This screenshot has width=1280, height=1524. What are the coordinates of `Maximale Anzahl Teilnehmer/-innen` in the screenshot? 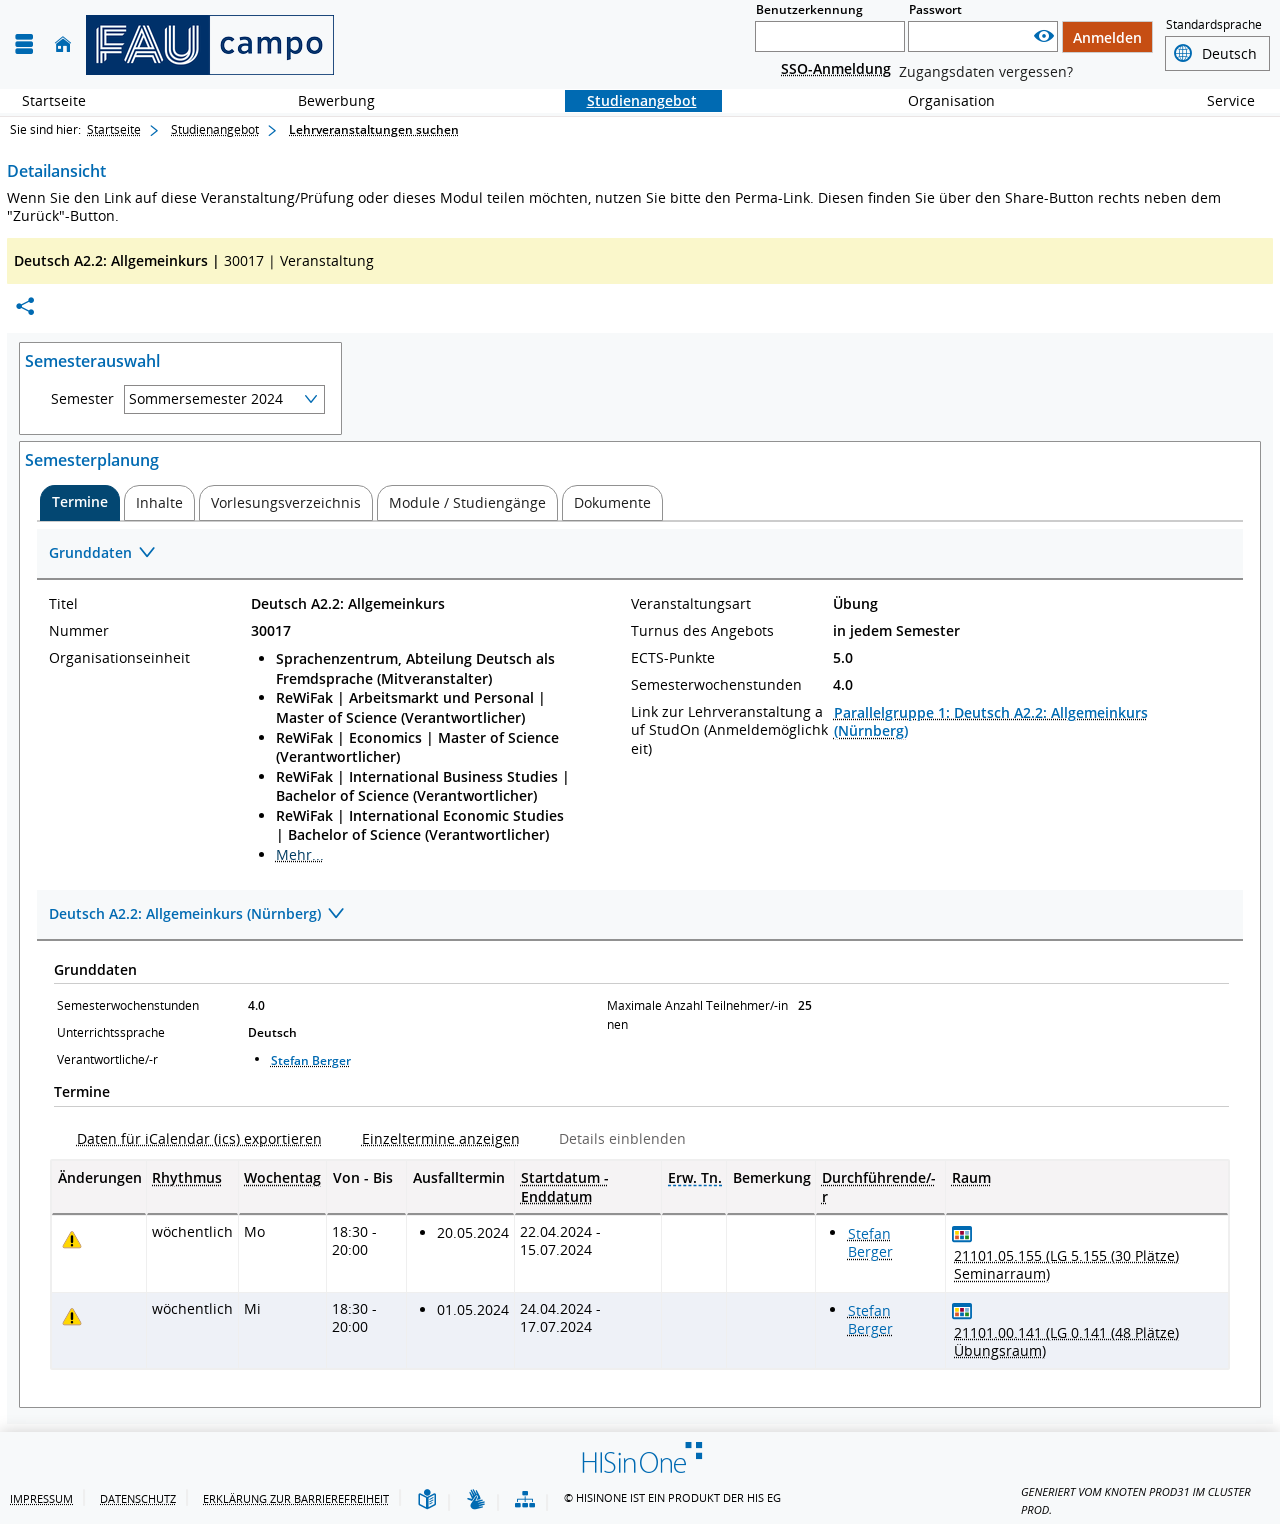 It's located at (697, 1014).